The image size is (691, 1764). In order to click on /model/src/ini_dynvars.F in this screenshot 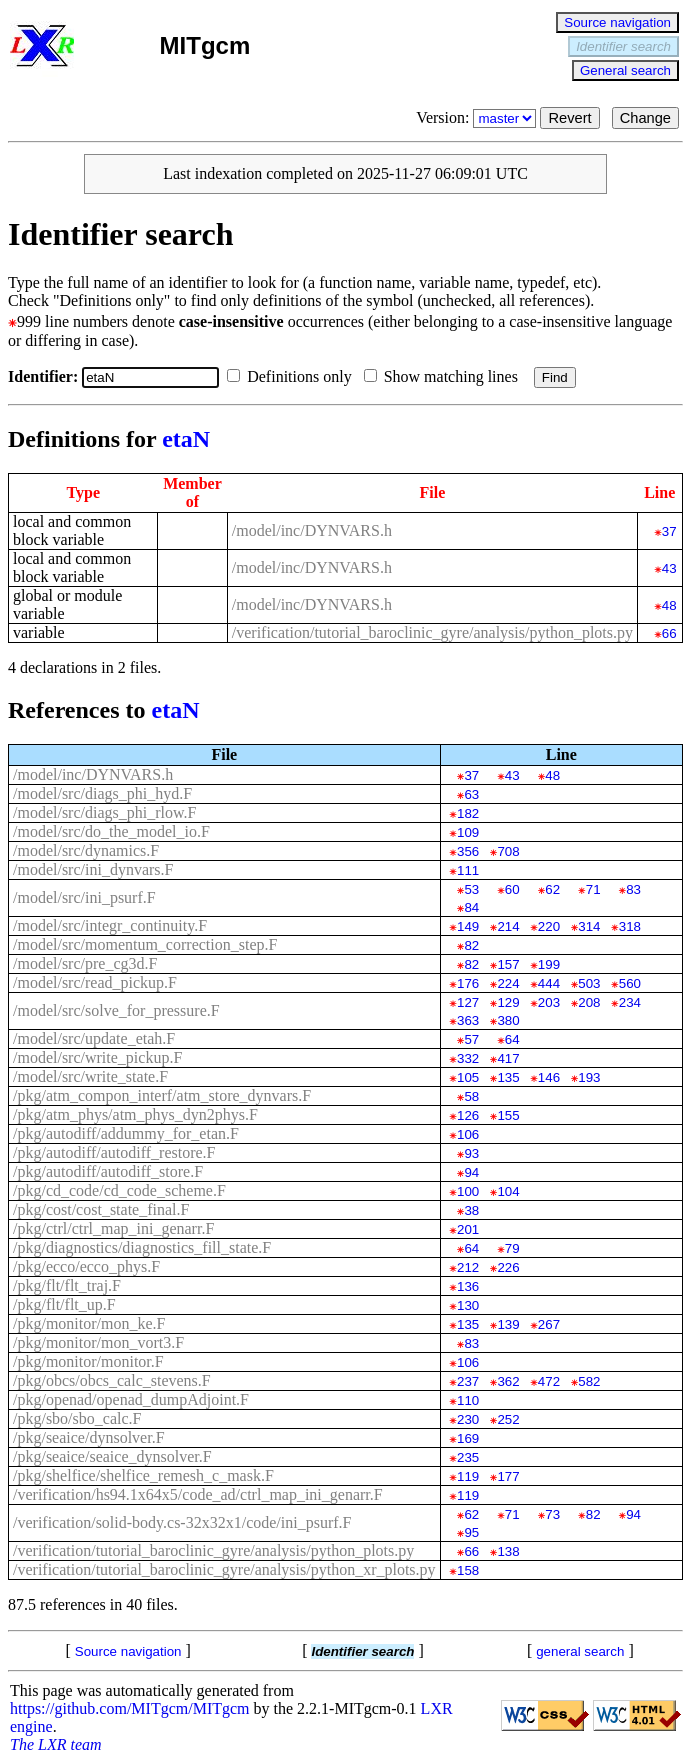, I will do `click(93, 869)`.